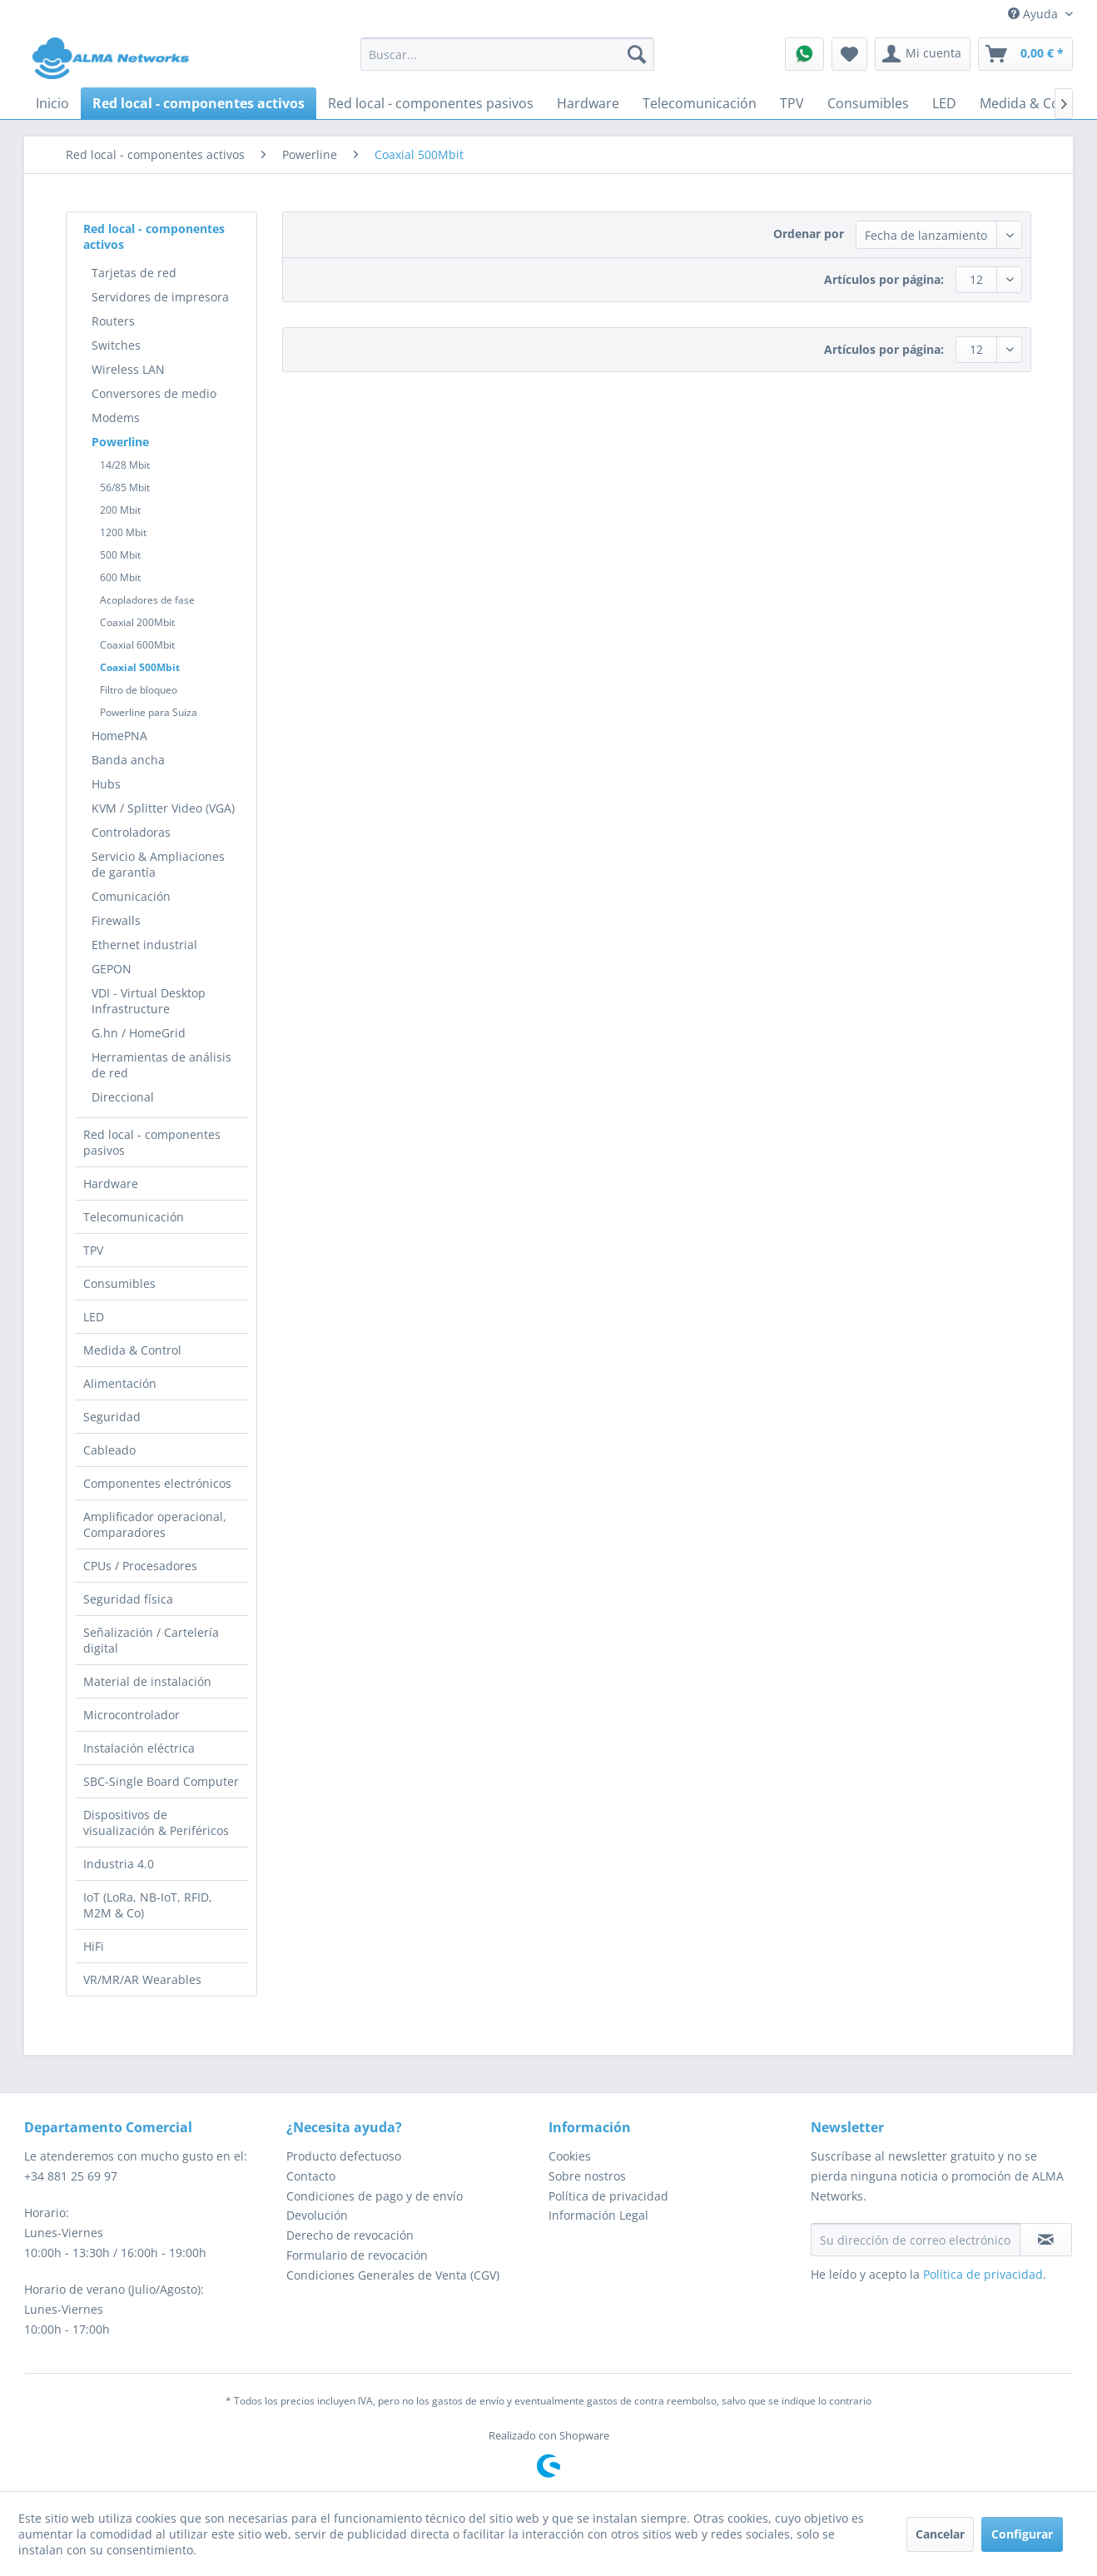 This screenshot has width=1097, height=2576. Describe the element at coordinates (137, 645) in the screenshot. I see `Coaxial 600Mbit` at that location.